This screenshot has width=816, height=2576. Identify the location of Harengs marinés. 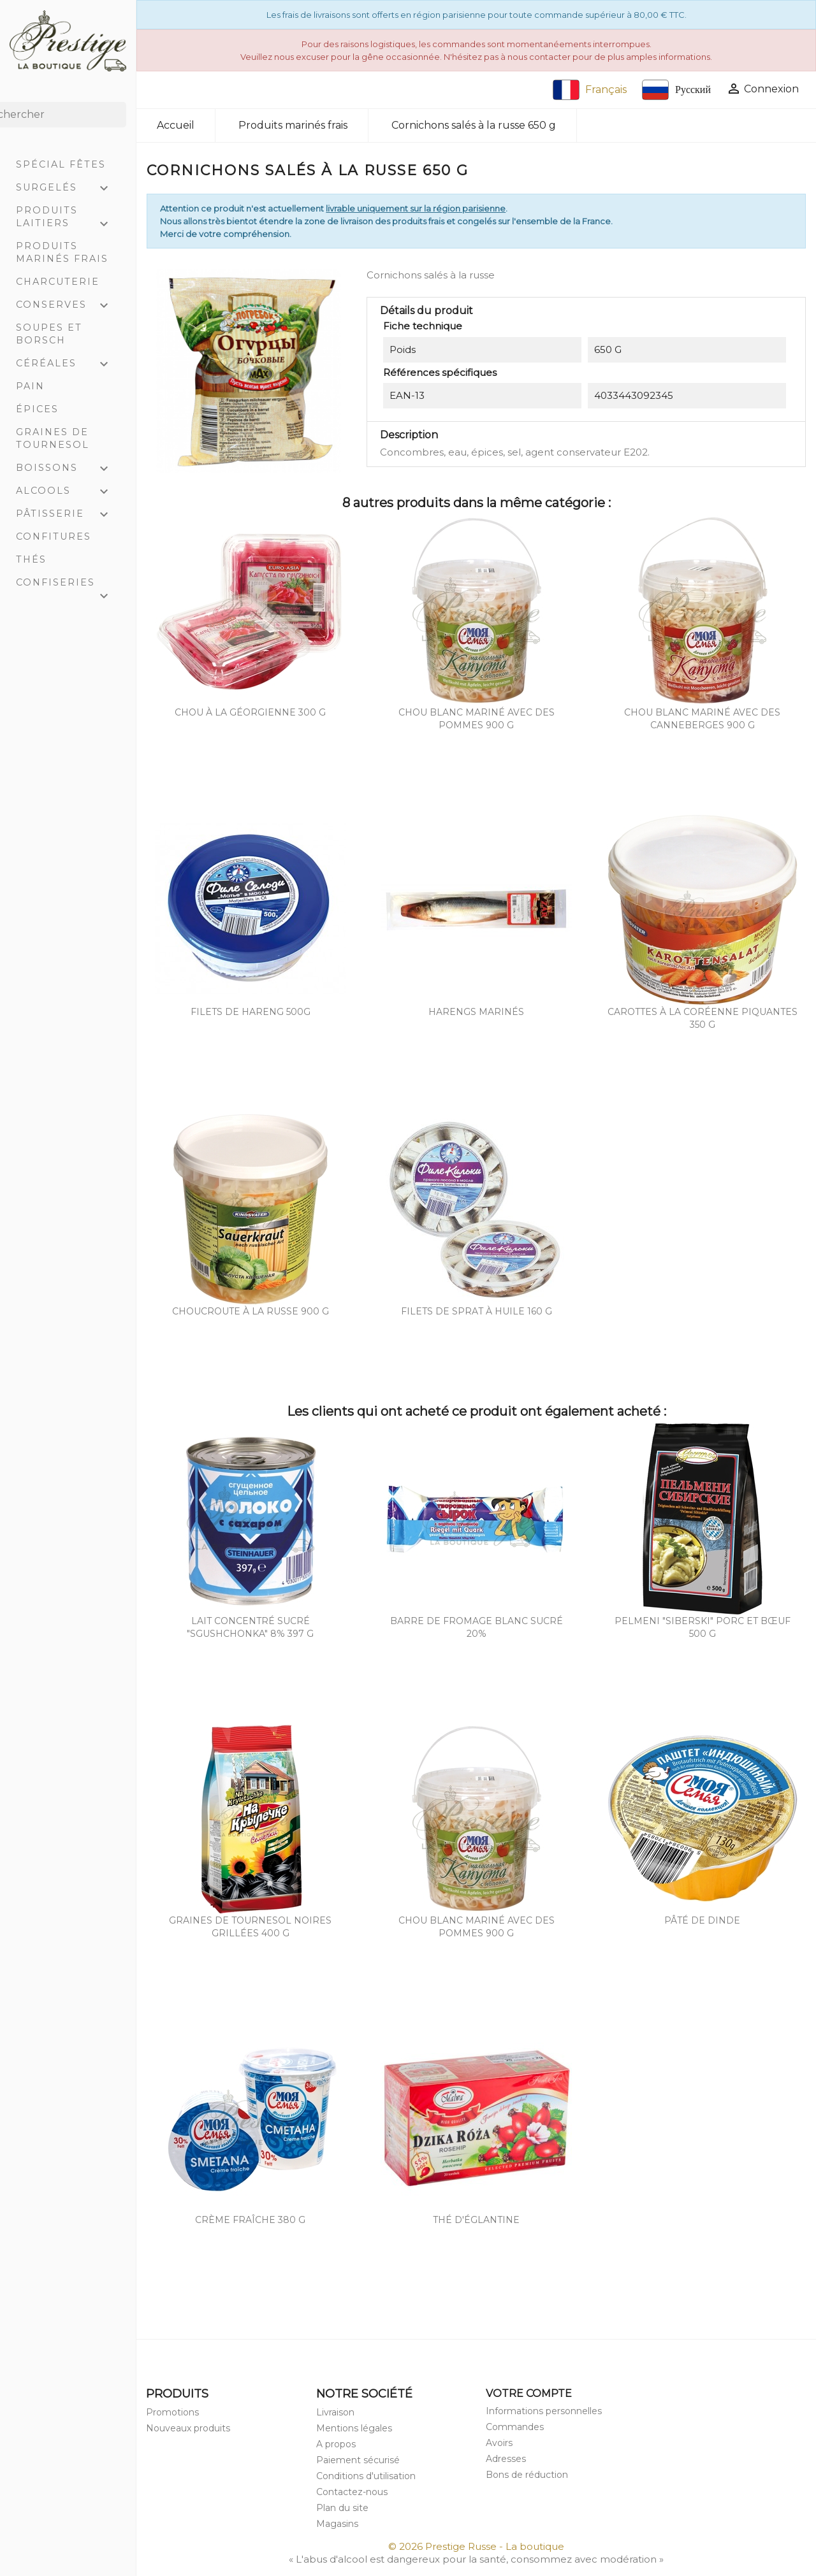
(476, 1012).